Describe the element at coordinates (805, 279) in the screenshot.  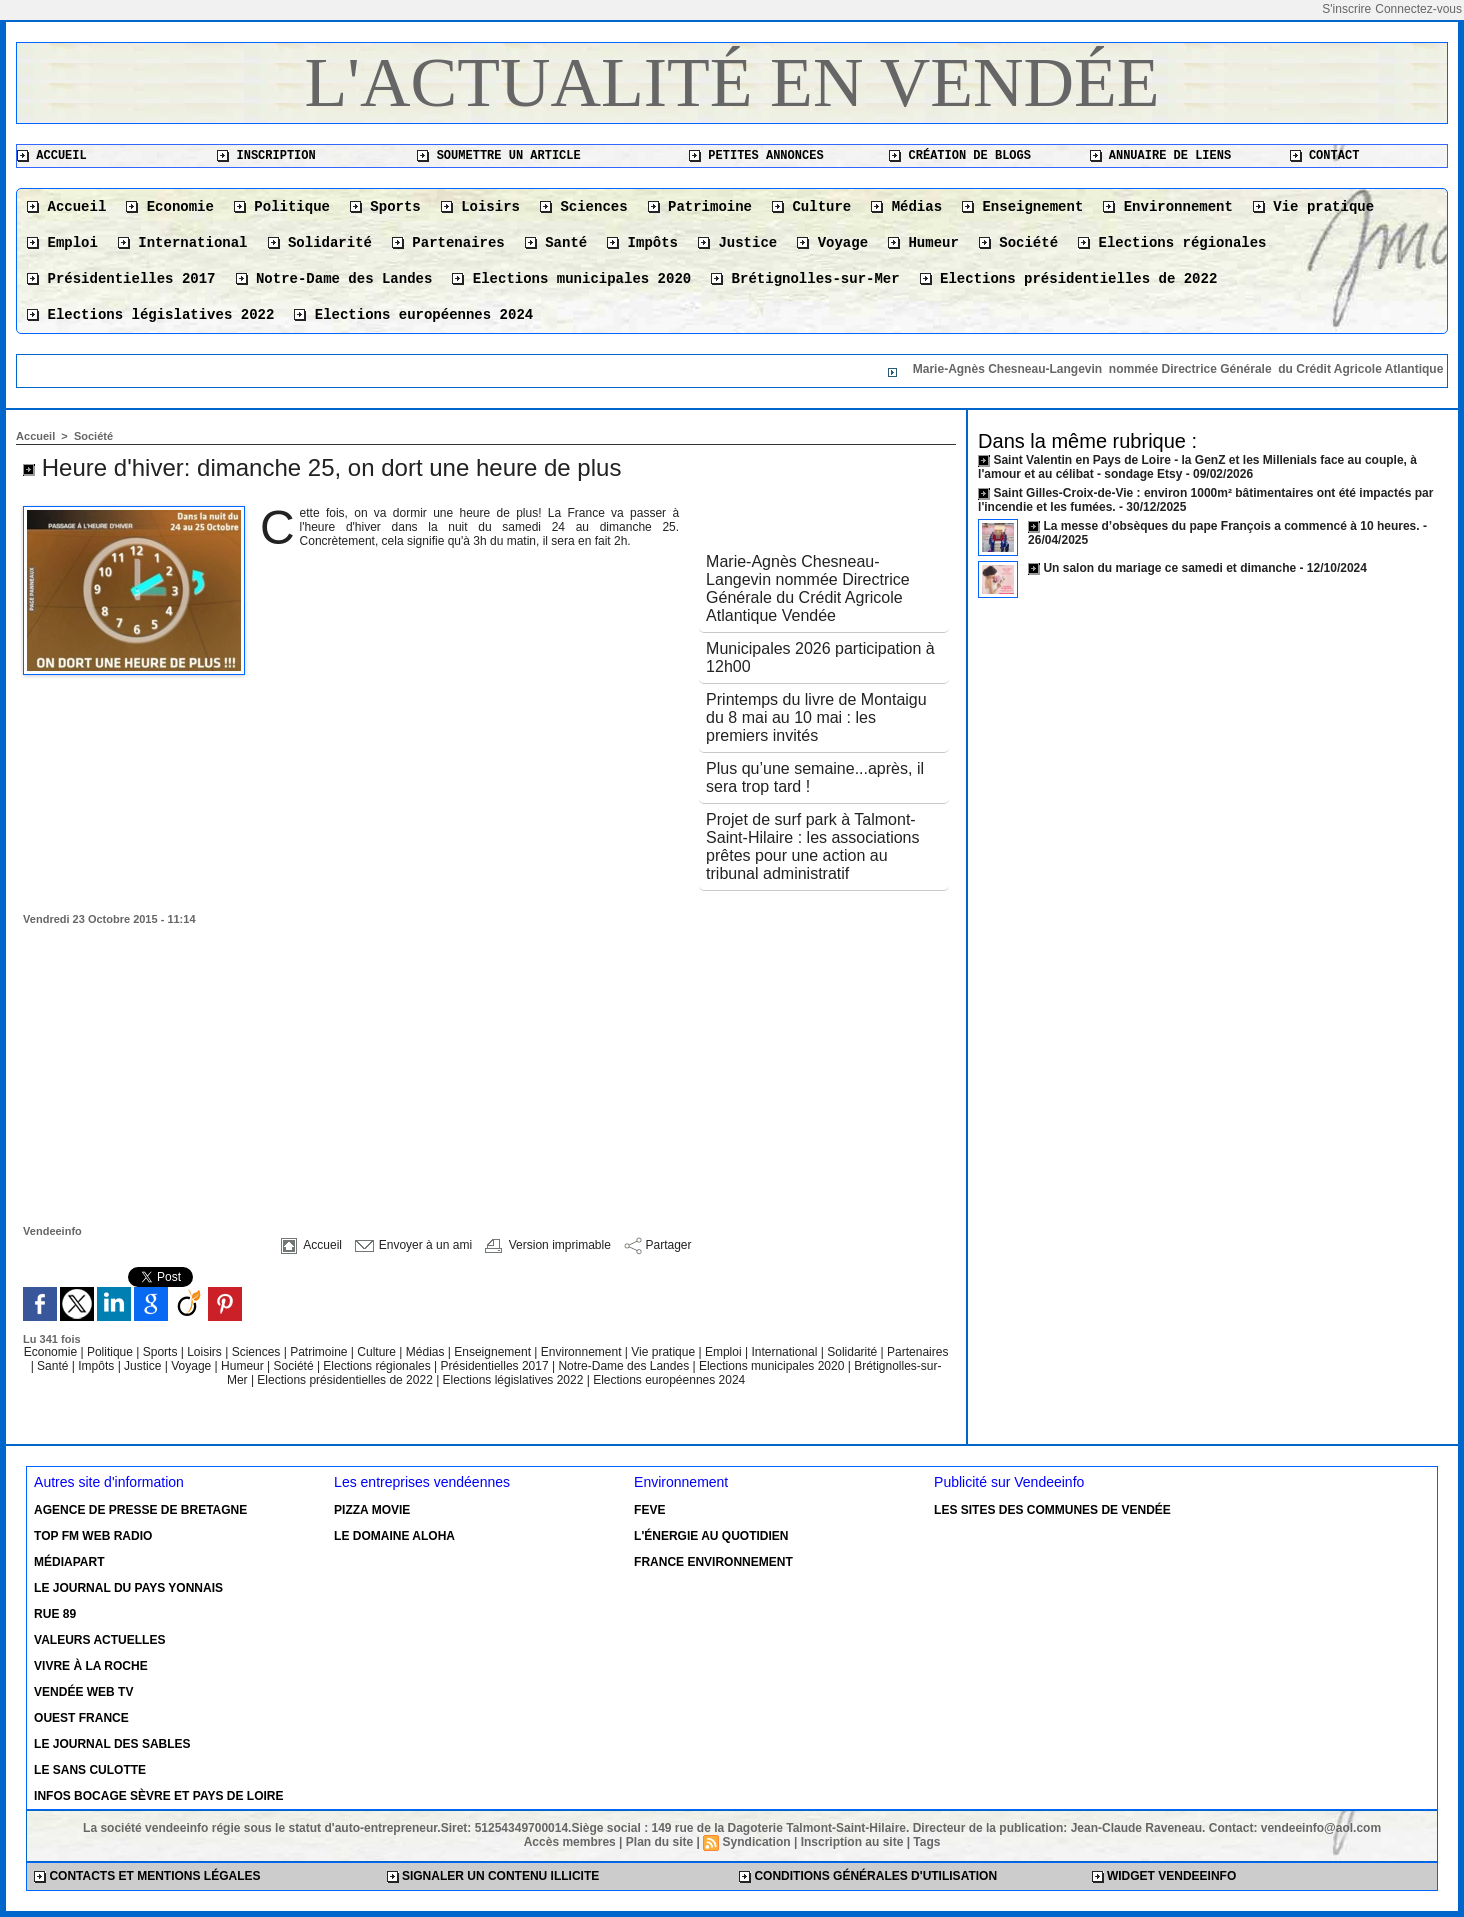
I see `Brétignolles-sur-Mer` at that location.